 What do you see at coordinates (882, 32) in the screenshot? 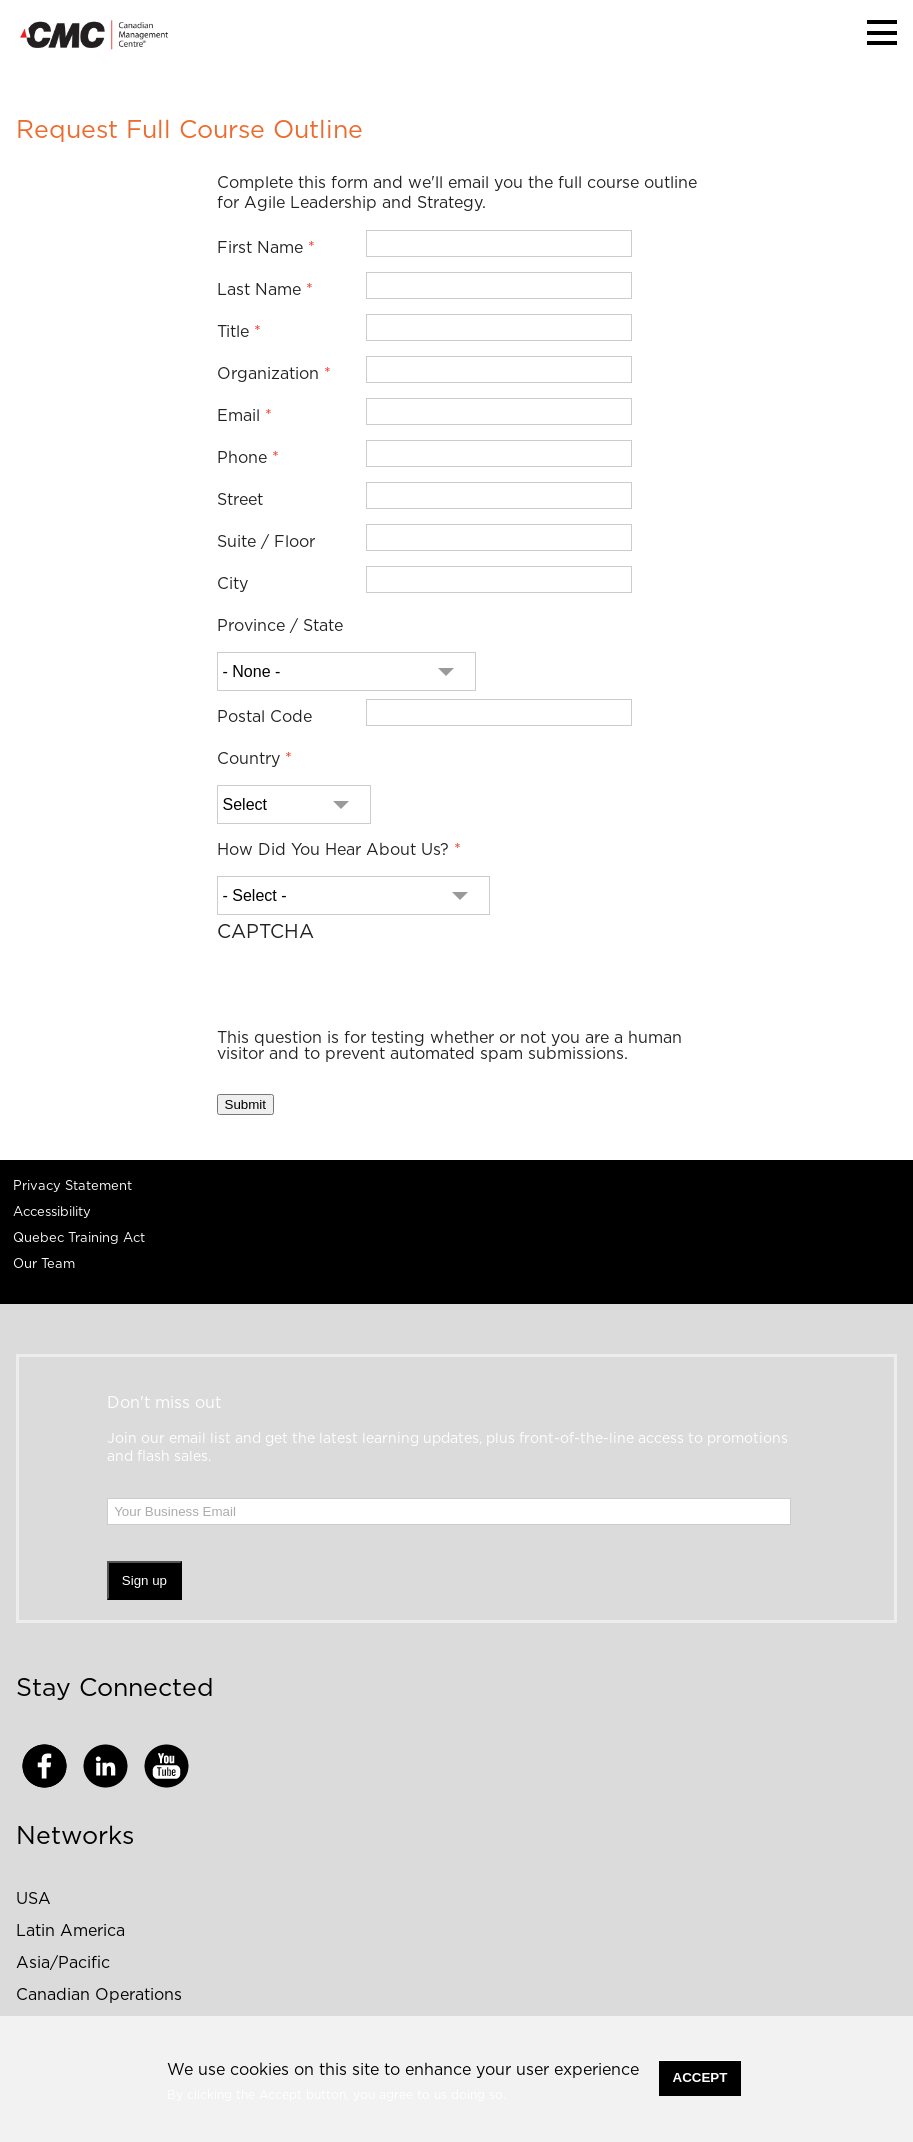
I see `[button]` at bounding box center [882, 32].